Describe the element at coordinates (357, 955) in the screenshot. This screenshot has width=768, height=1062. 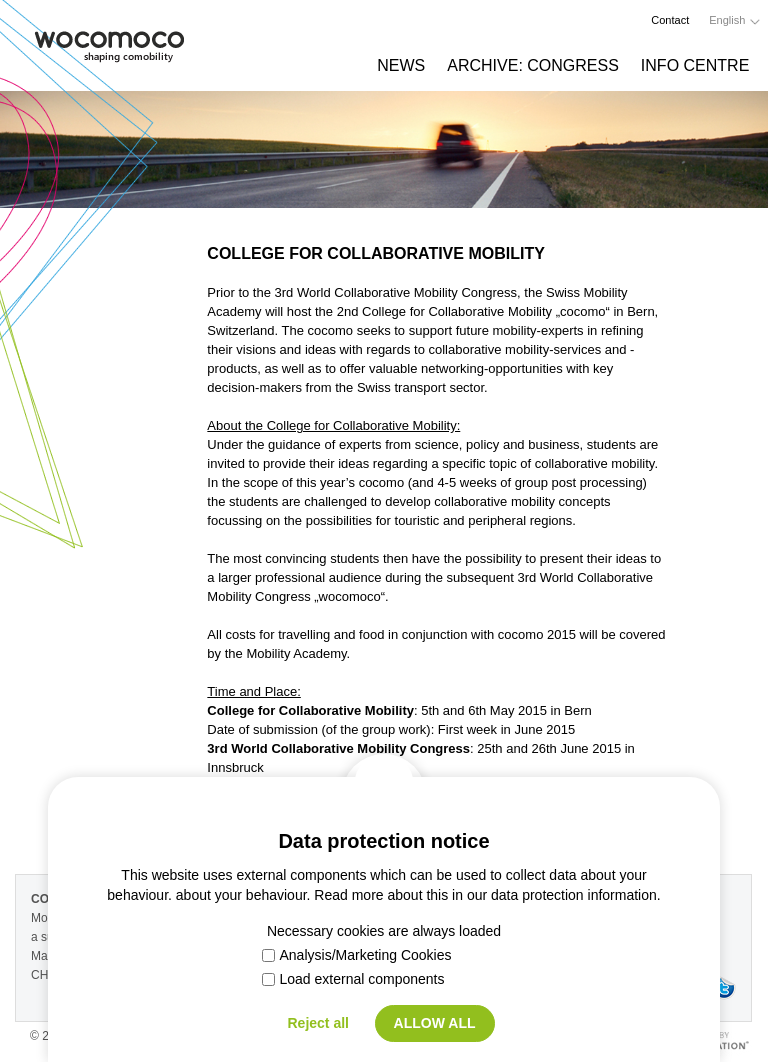
I see `Analysis/Marketing Cookies` at that location.